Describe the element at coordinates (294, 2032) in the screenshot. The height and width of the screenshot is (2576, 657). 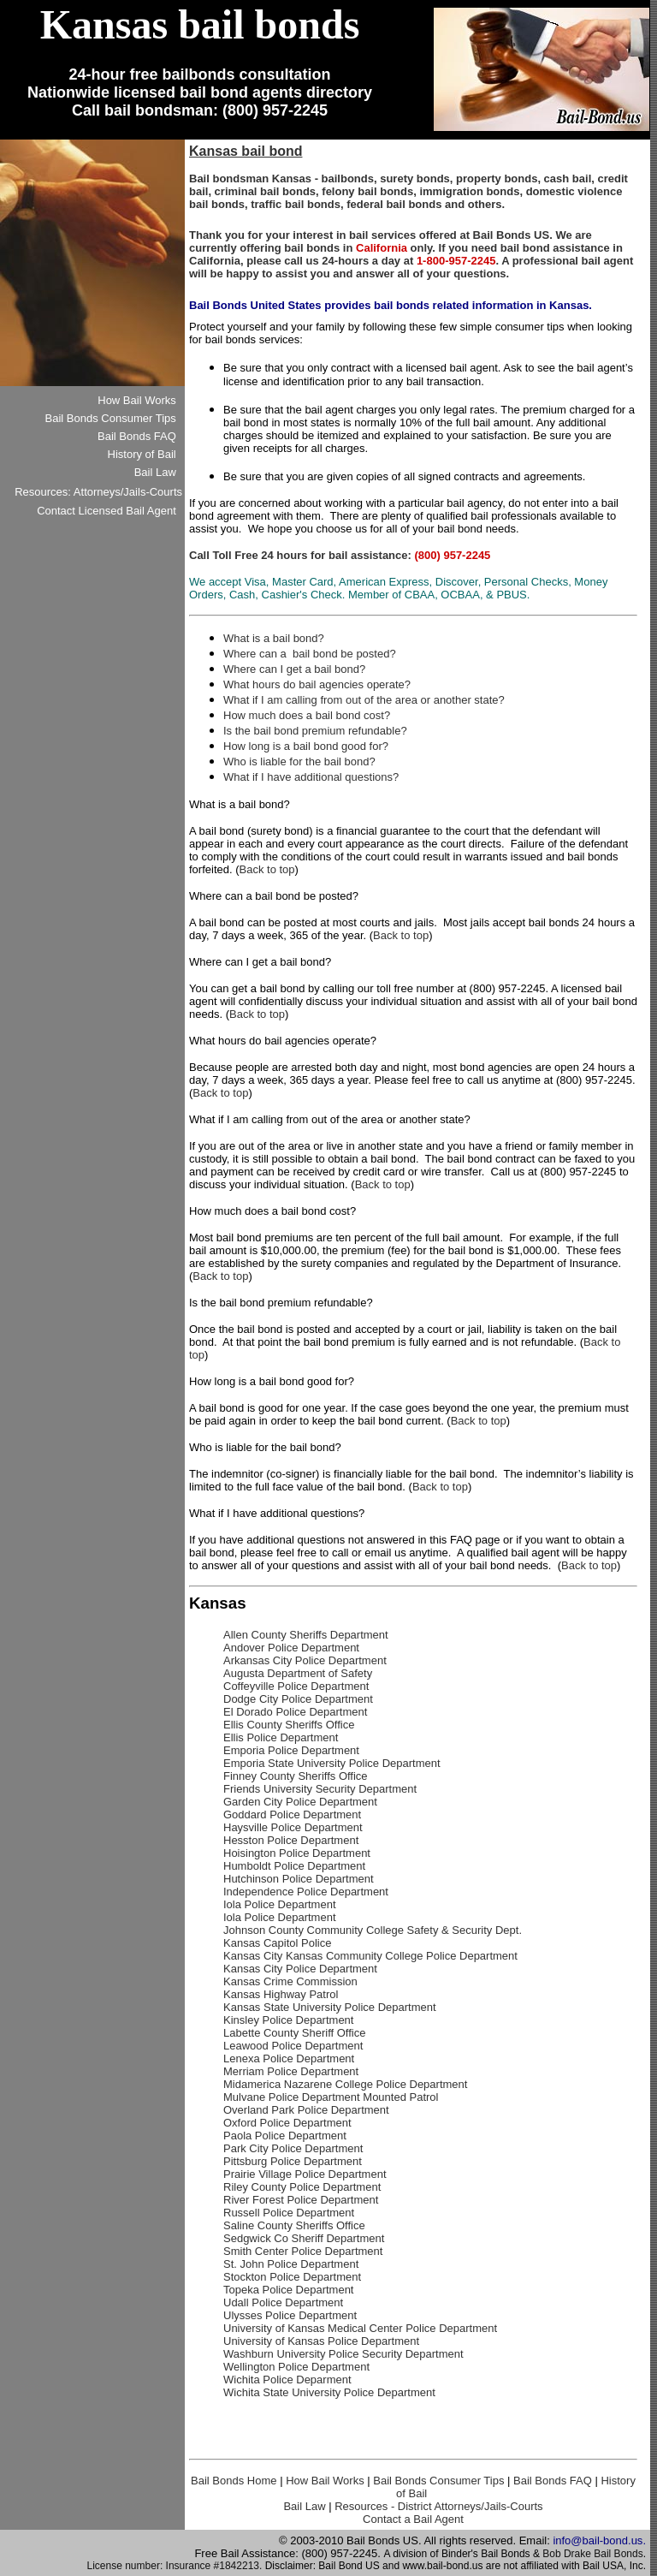
I see `Labette County Sheriff Office` at that location.